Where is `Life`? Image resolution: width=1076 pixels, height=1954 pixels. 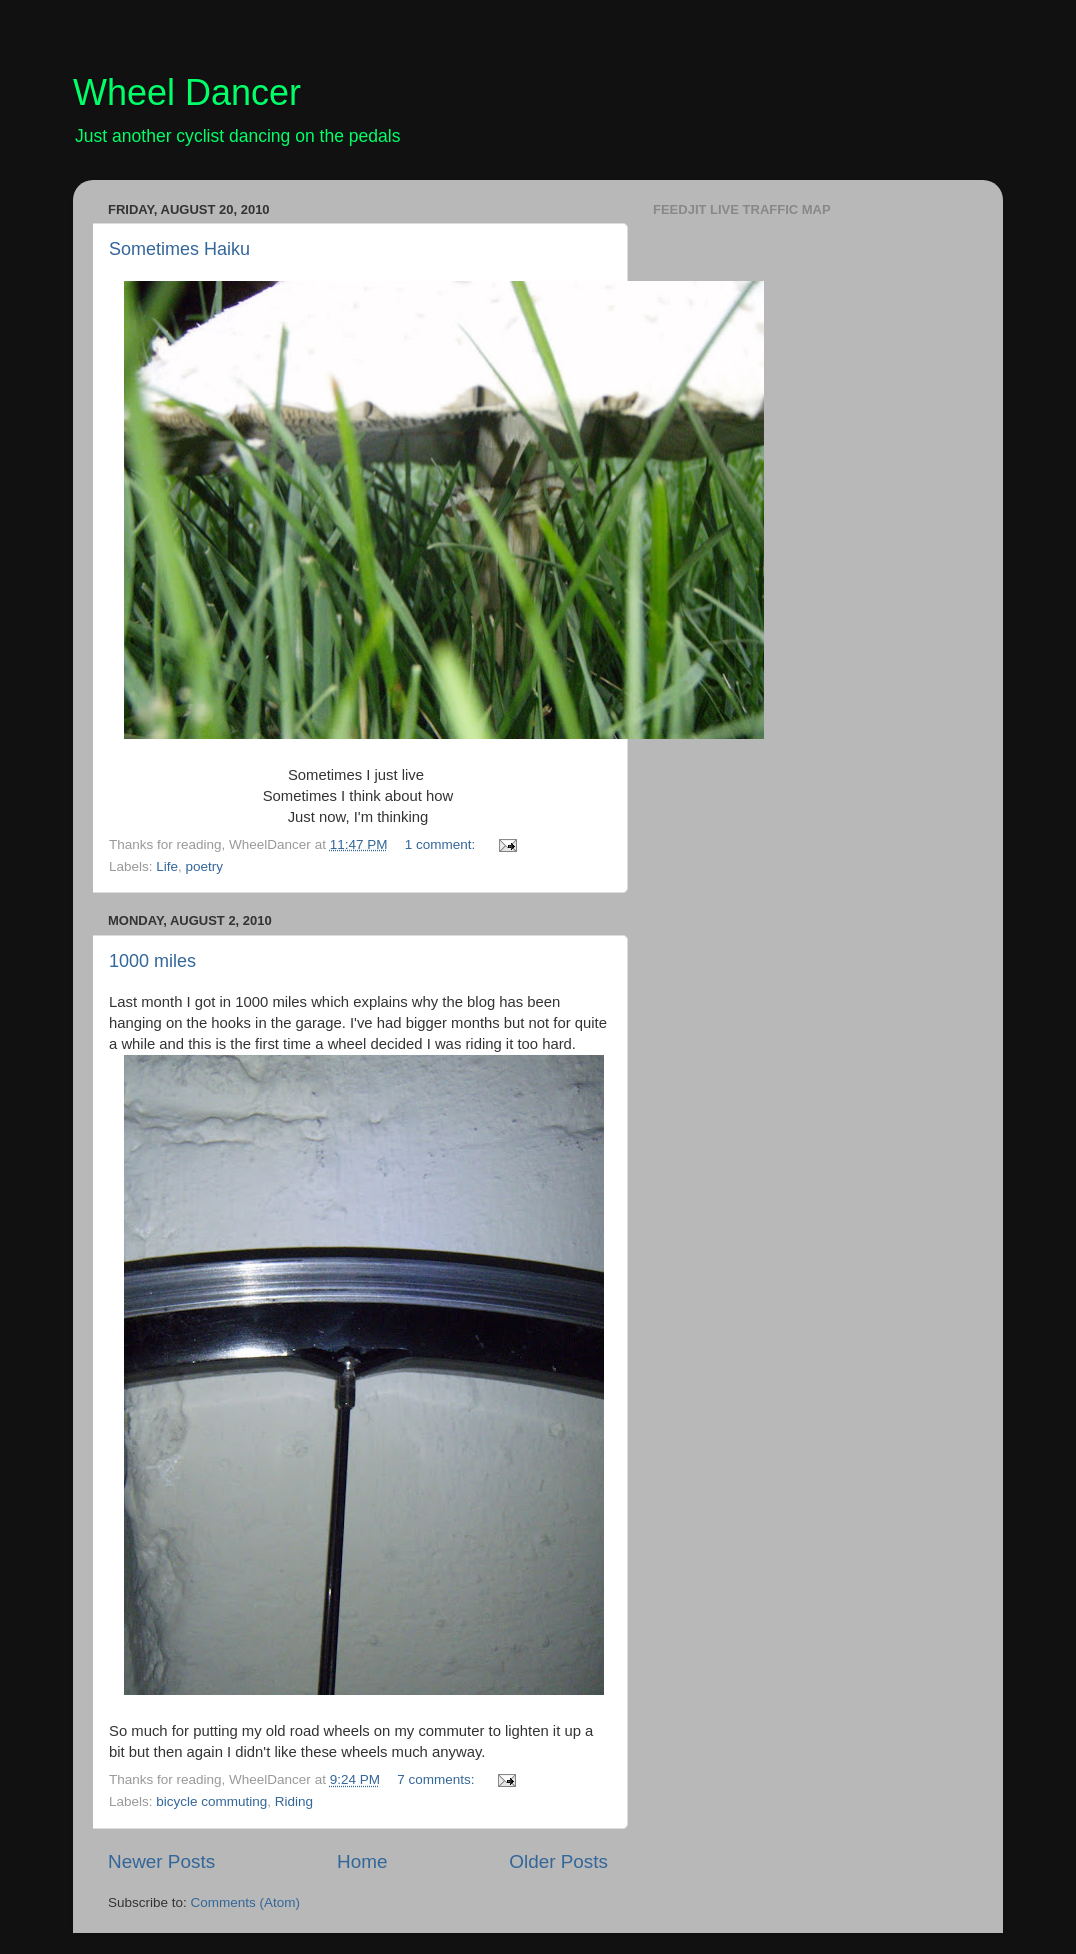 Life is located at coordinates (167, 866).